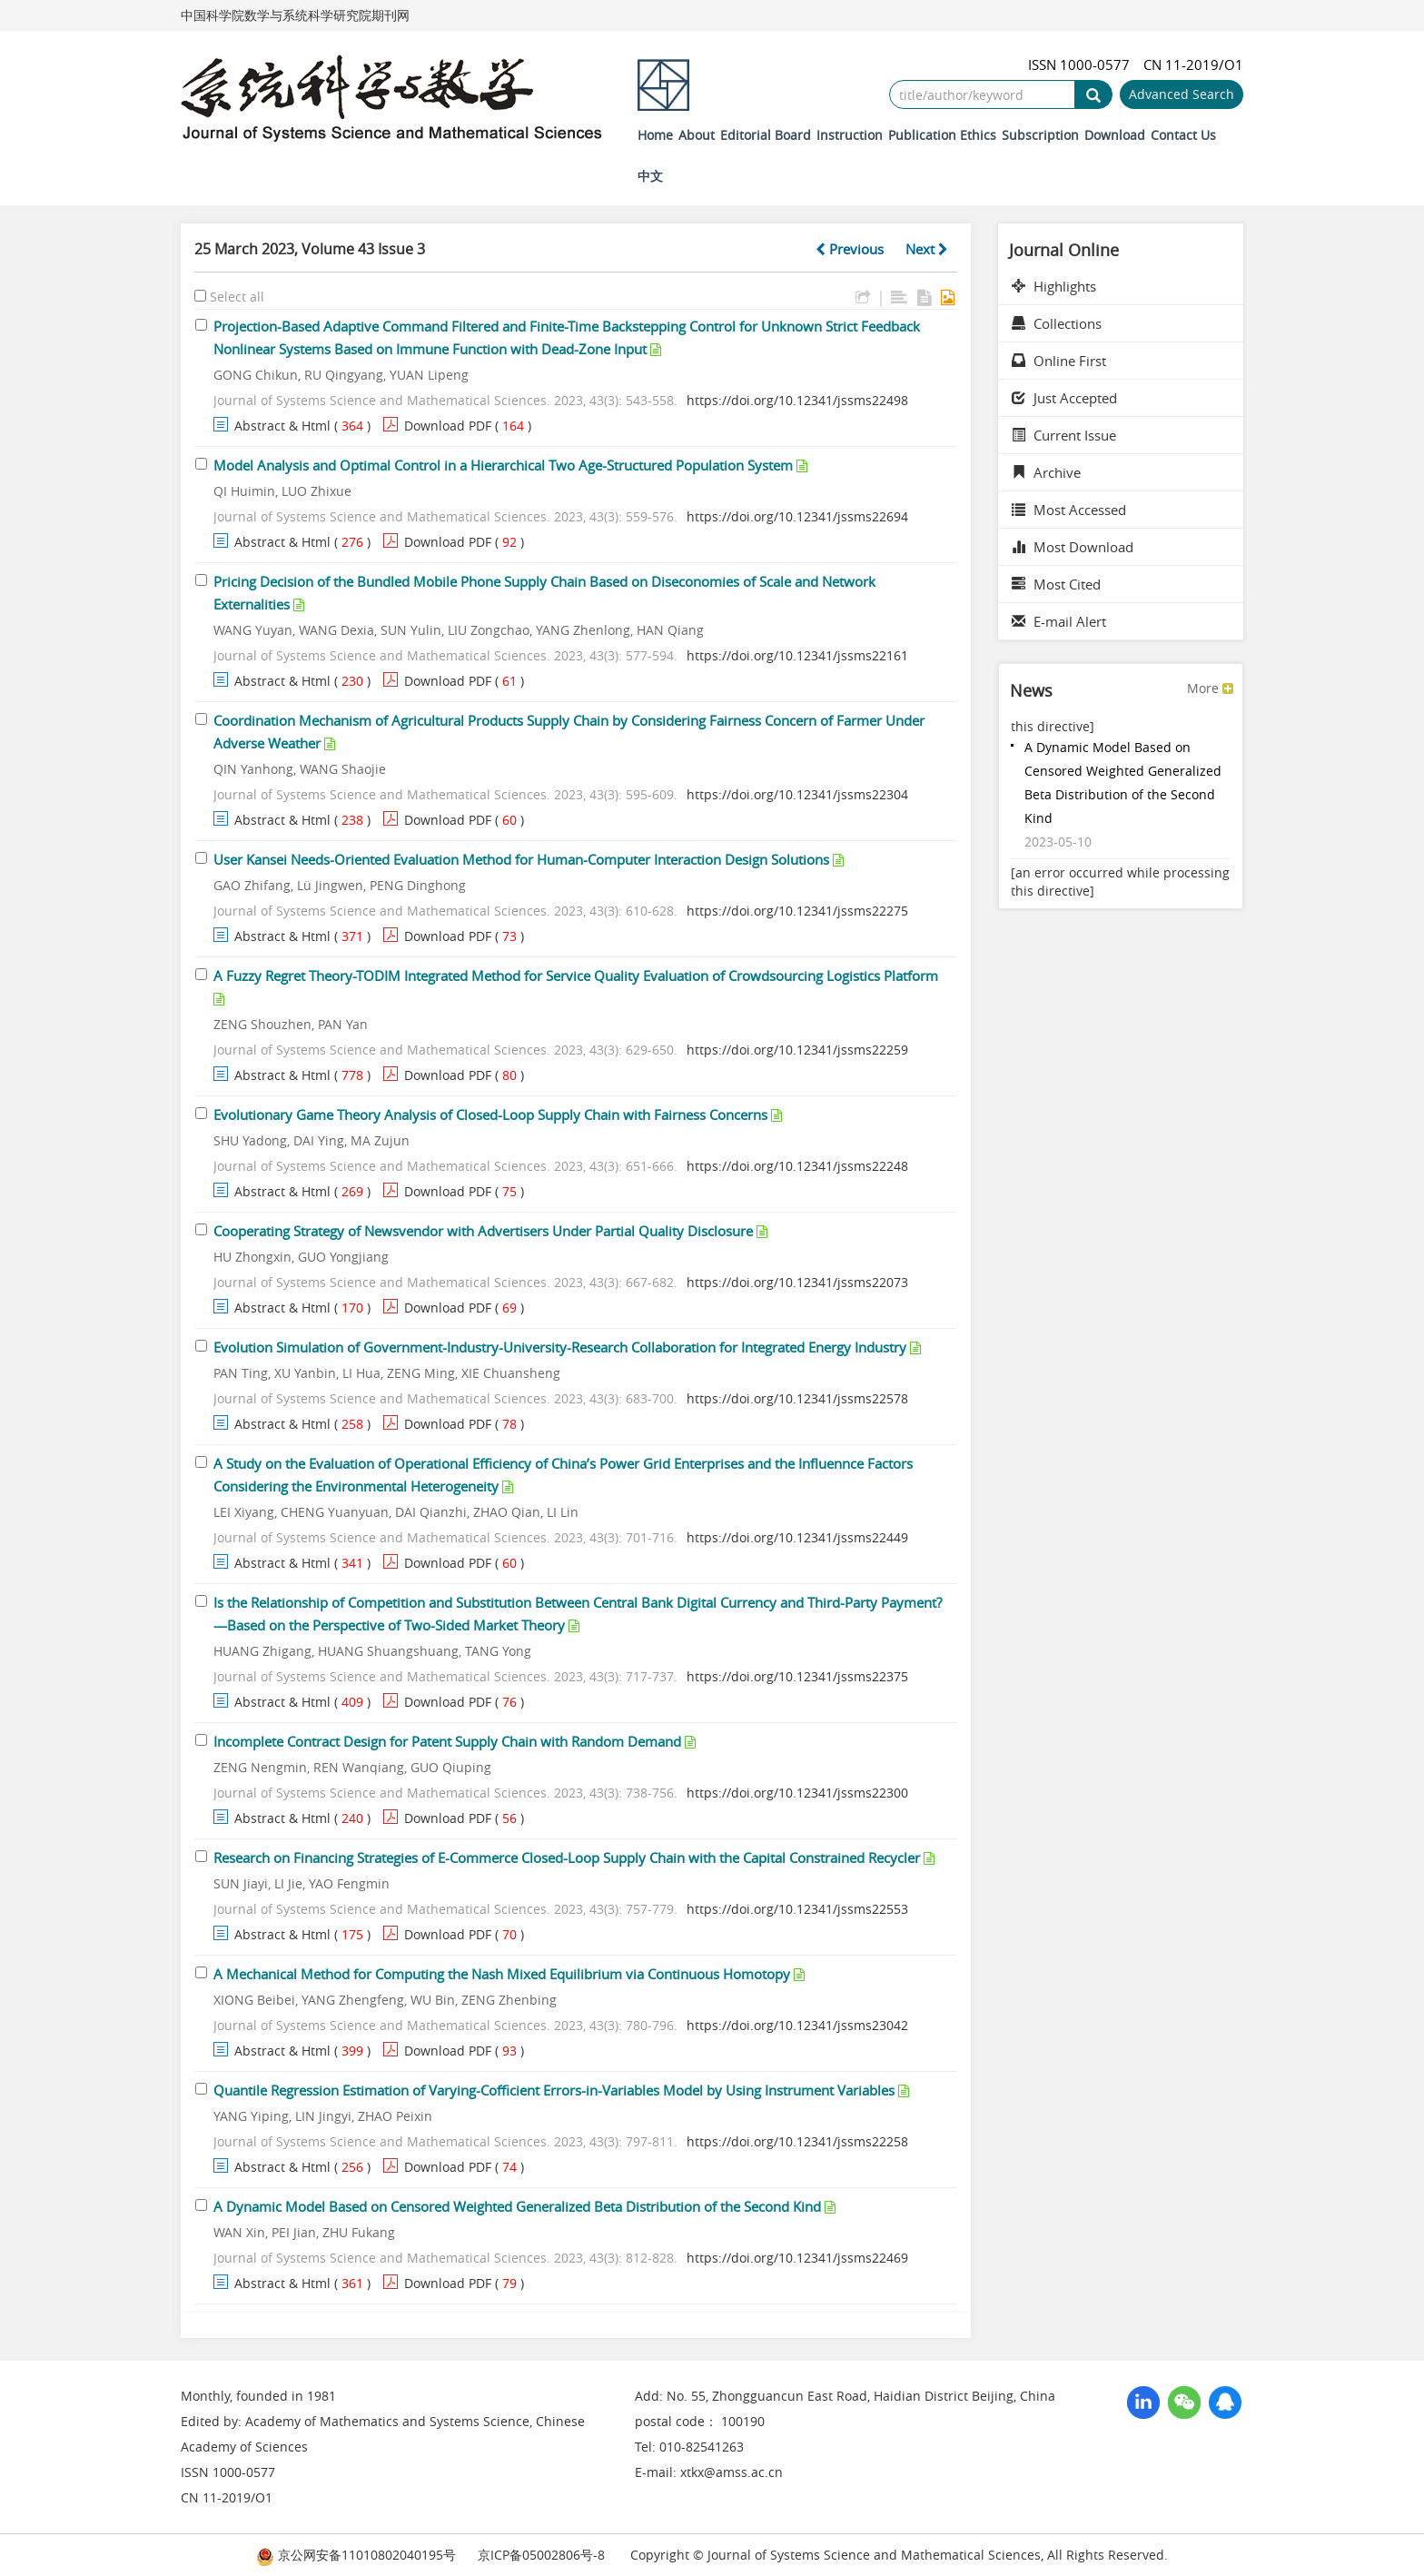 The width and height of the screenshot is (1424, 2576). What do you see at coordinates (650, 175) in the screenshot?
I see `中文` at bounding box center [650, 175].